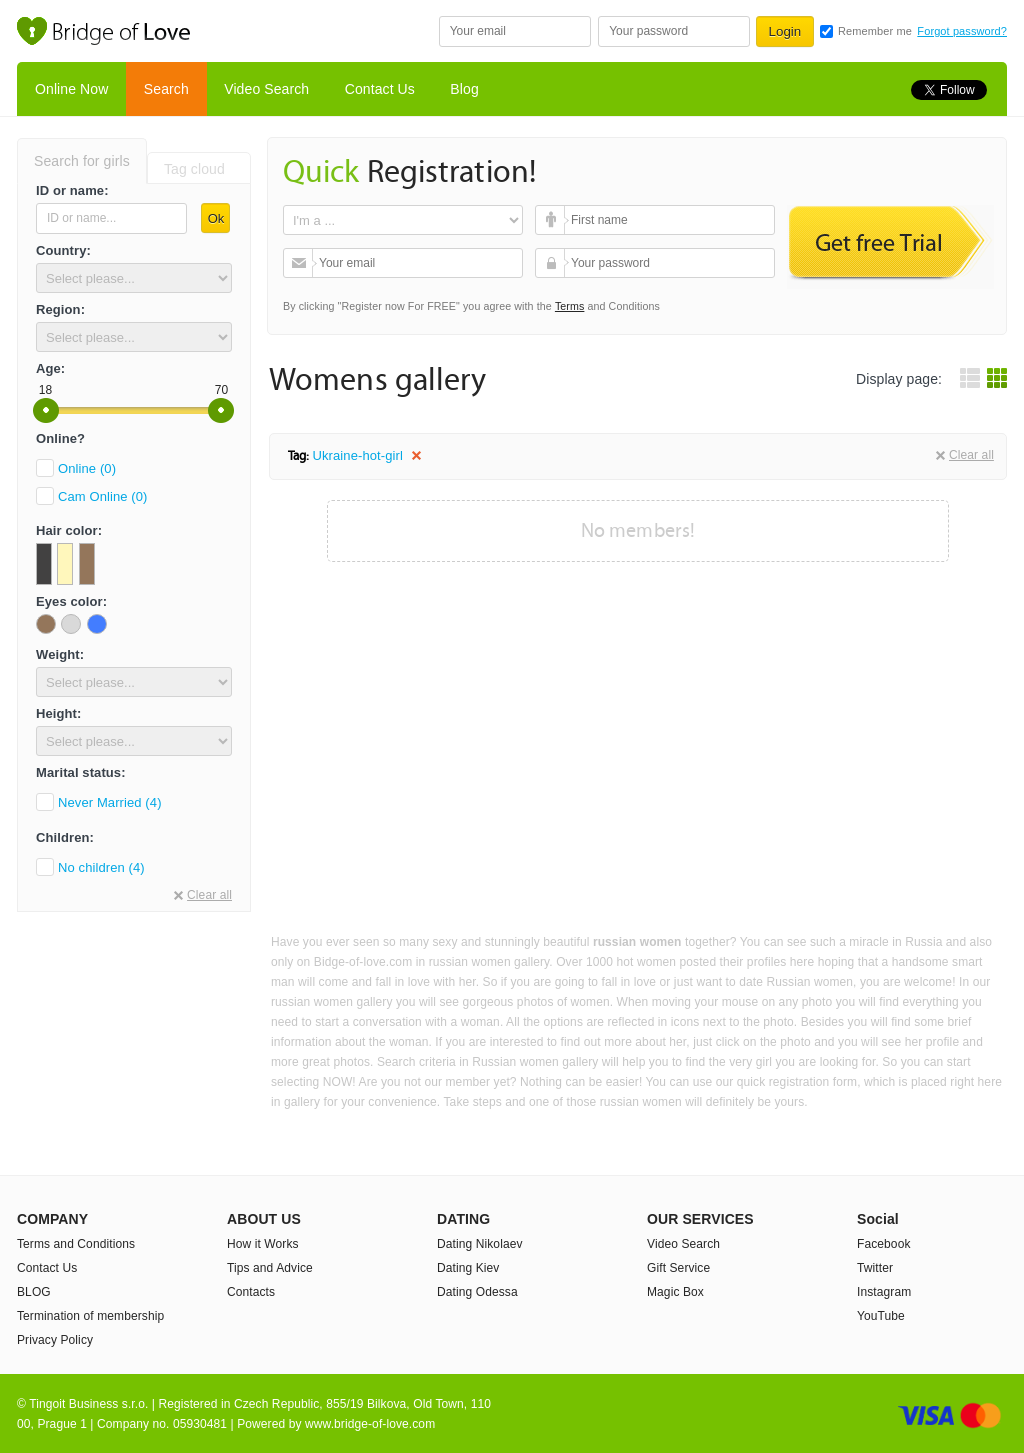 This screenshot has height=1453, width=1024. I want to click on Never Married (4), so click(110, 802).